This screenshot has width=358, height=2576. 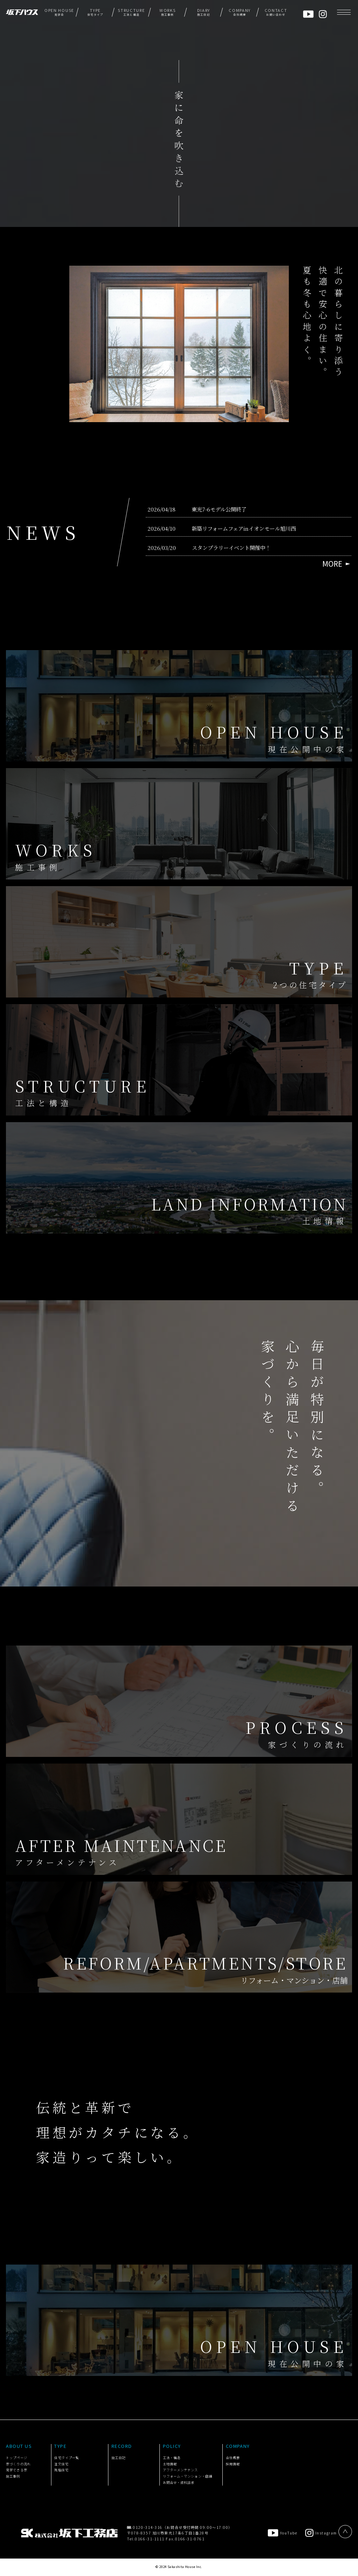 What do you see at coordinates (233, 2457) in the screenshot?
I see `会社概要` at bounding box center [233, 2457].